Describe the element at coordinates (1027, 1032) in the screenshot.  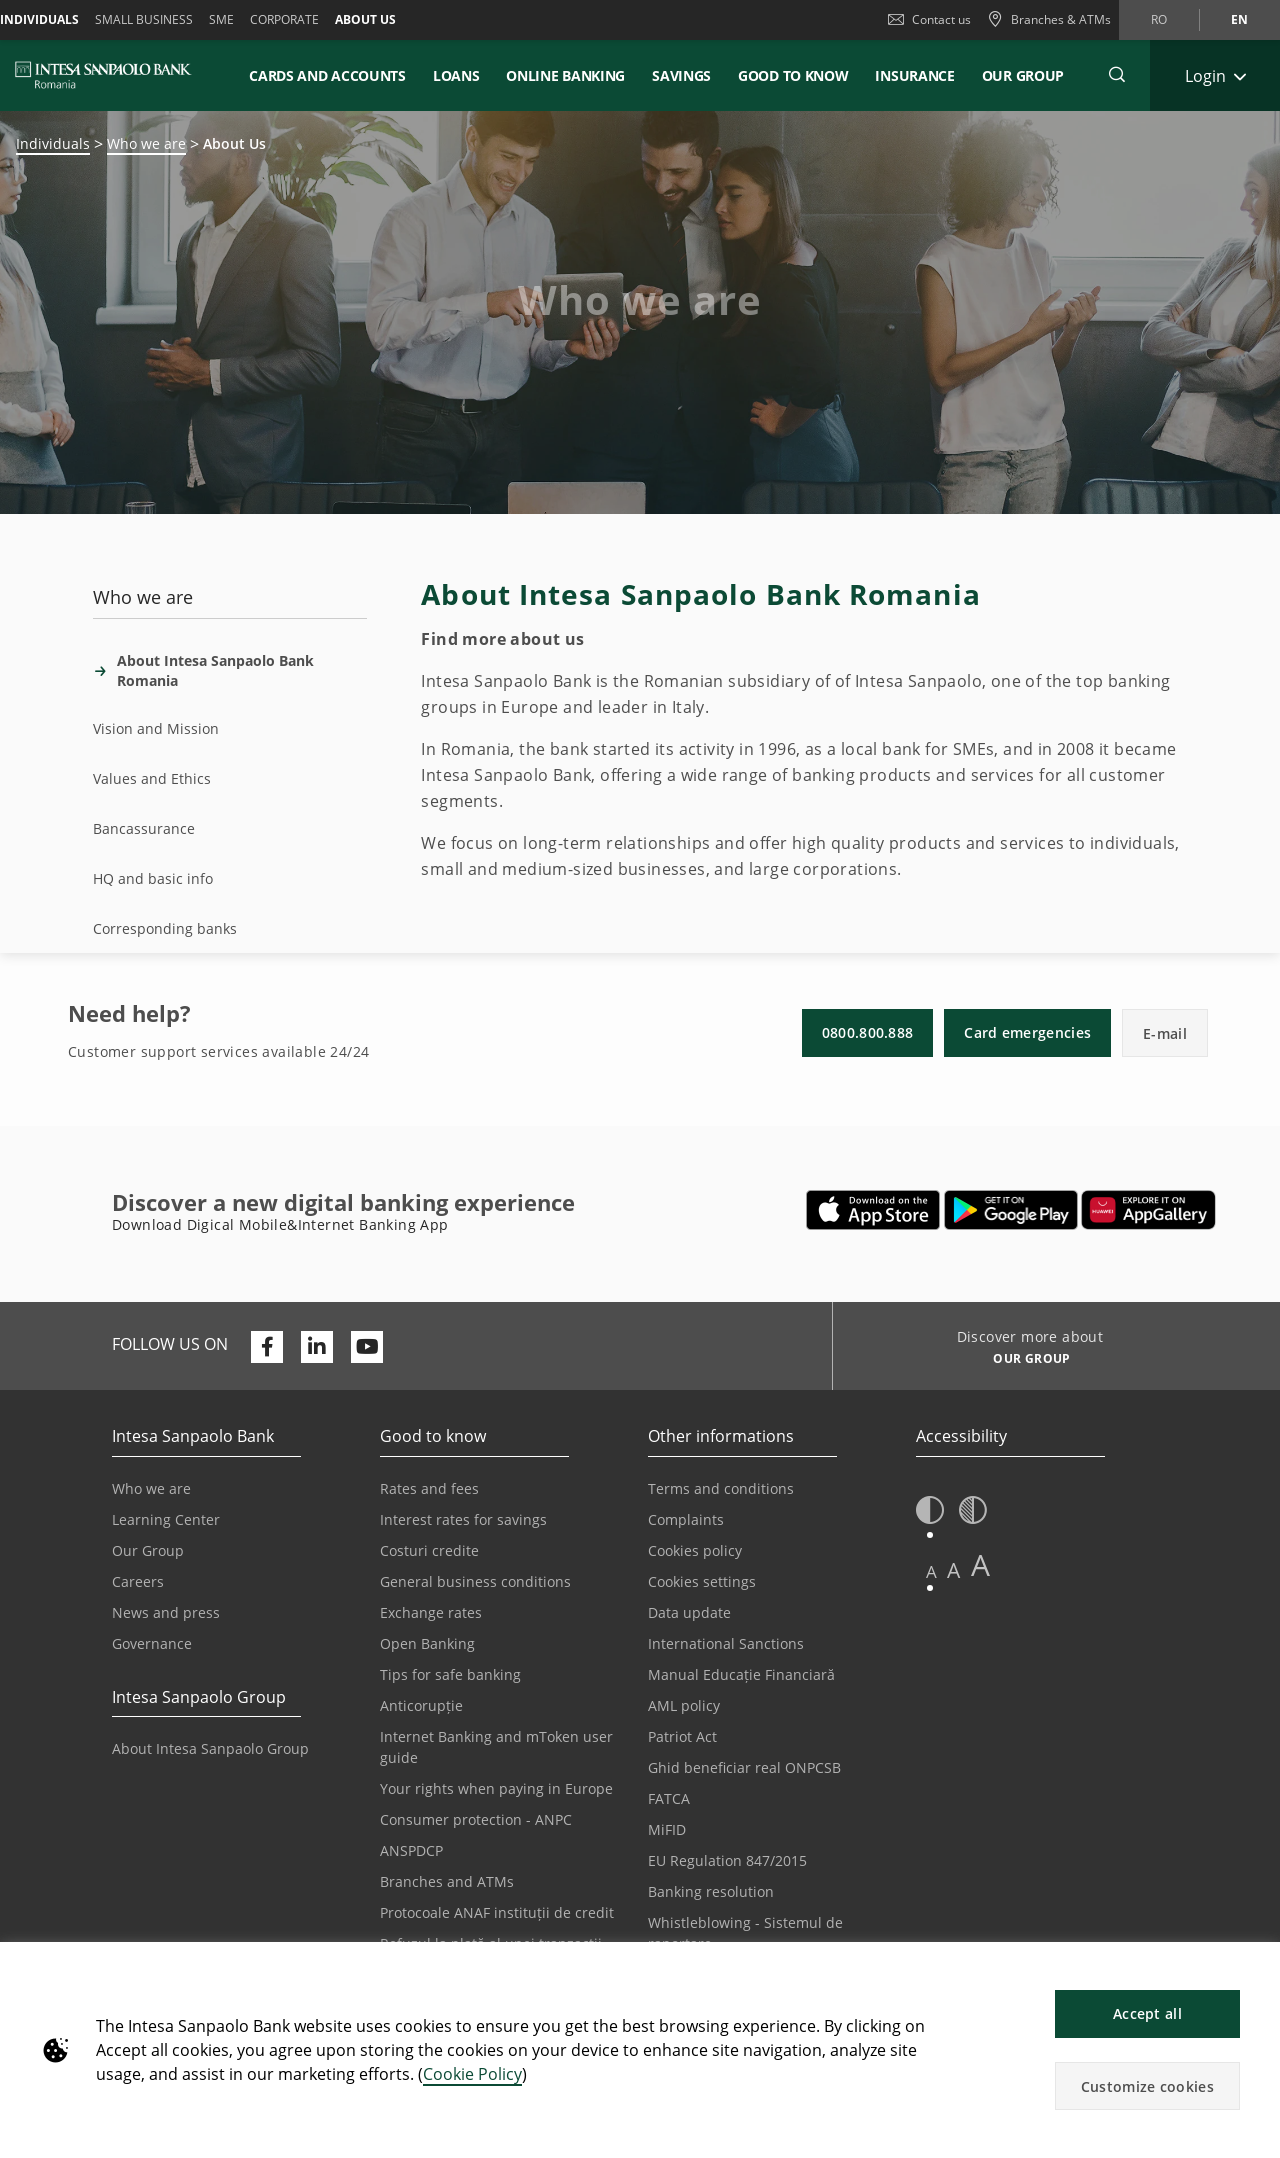
I see `Card emergencies [button]` at that location.